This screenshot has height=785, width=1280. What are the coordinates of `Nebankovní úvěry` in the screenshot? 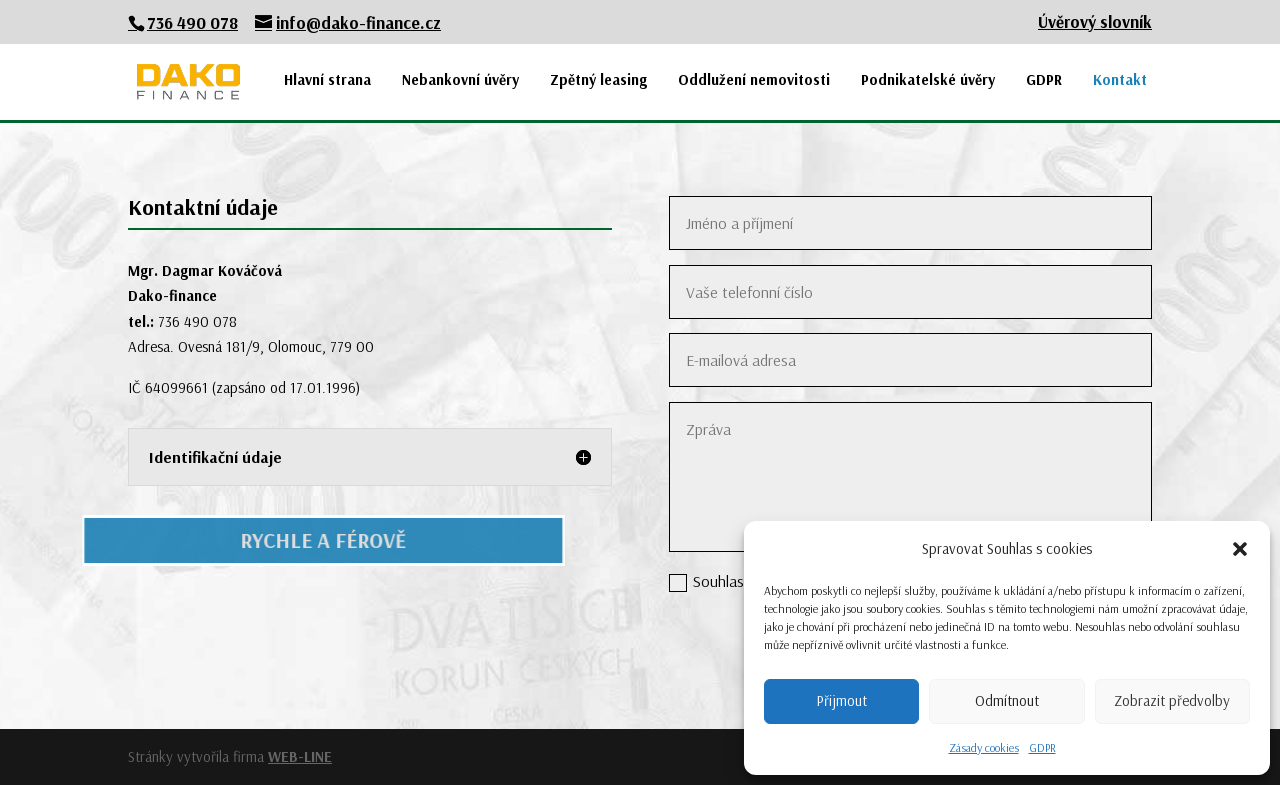 It's located at (460, 80).